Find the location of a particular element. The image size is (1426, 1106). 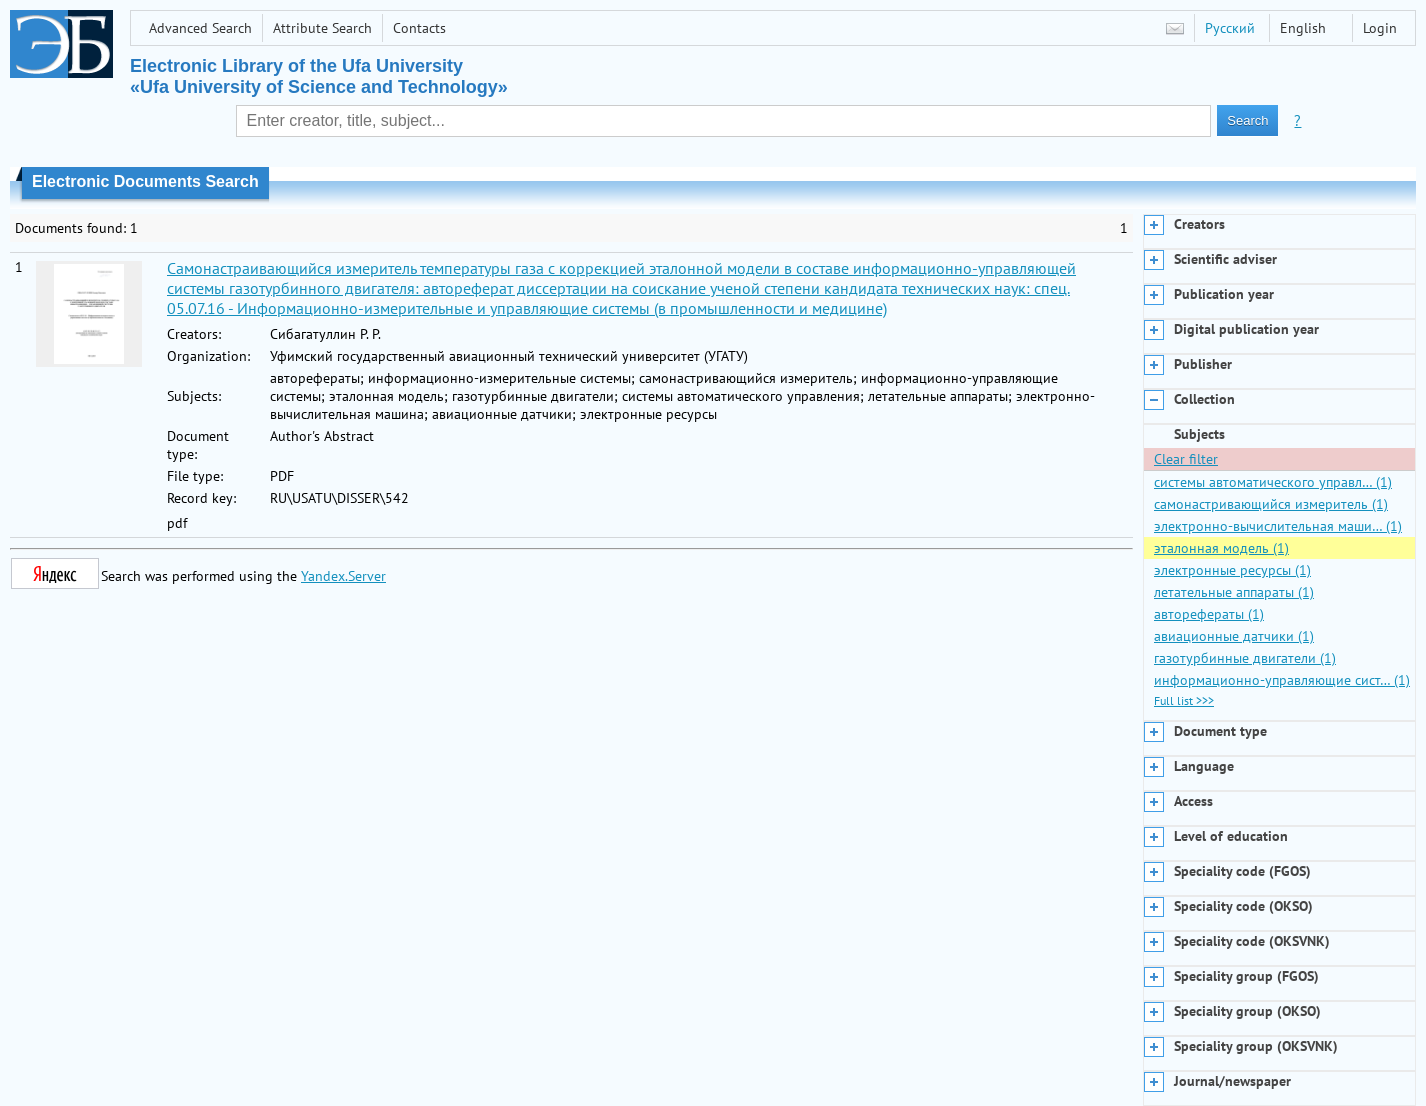

электронные ресурсы (1) is located at coordinates (1232, 570).